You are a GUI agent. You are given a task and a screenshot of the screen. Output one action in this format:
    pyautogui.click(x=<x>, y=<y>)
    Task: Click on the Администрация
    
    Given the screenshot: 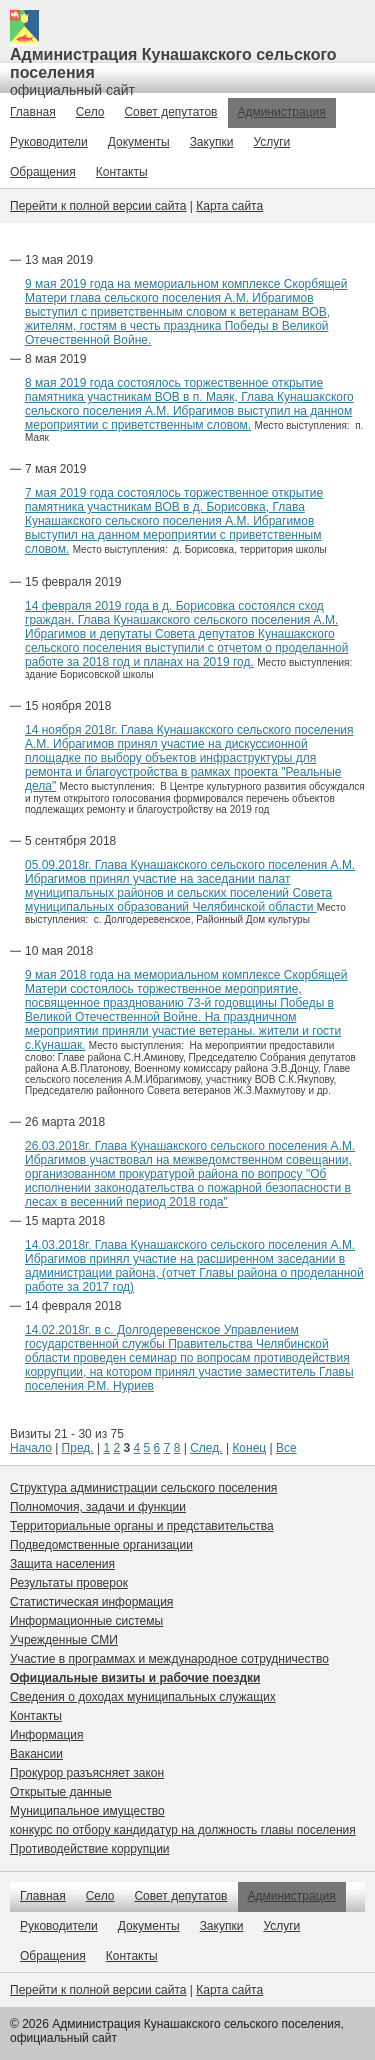 What is the action you would take?
    pyautogui.click(x=282, y=112)
    